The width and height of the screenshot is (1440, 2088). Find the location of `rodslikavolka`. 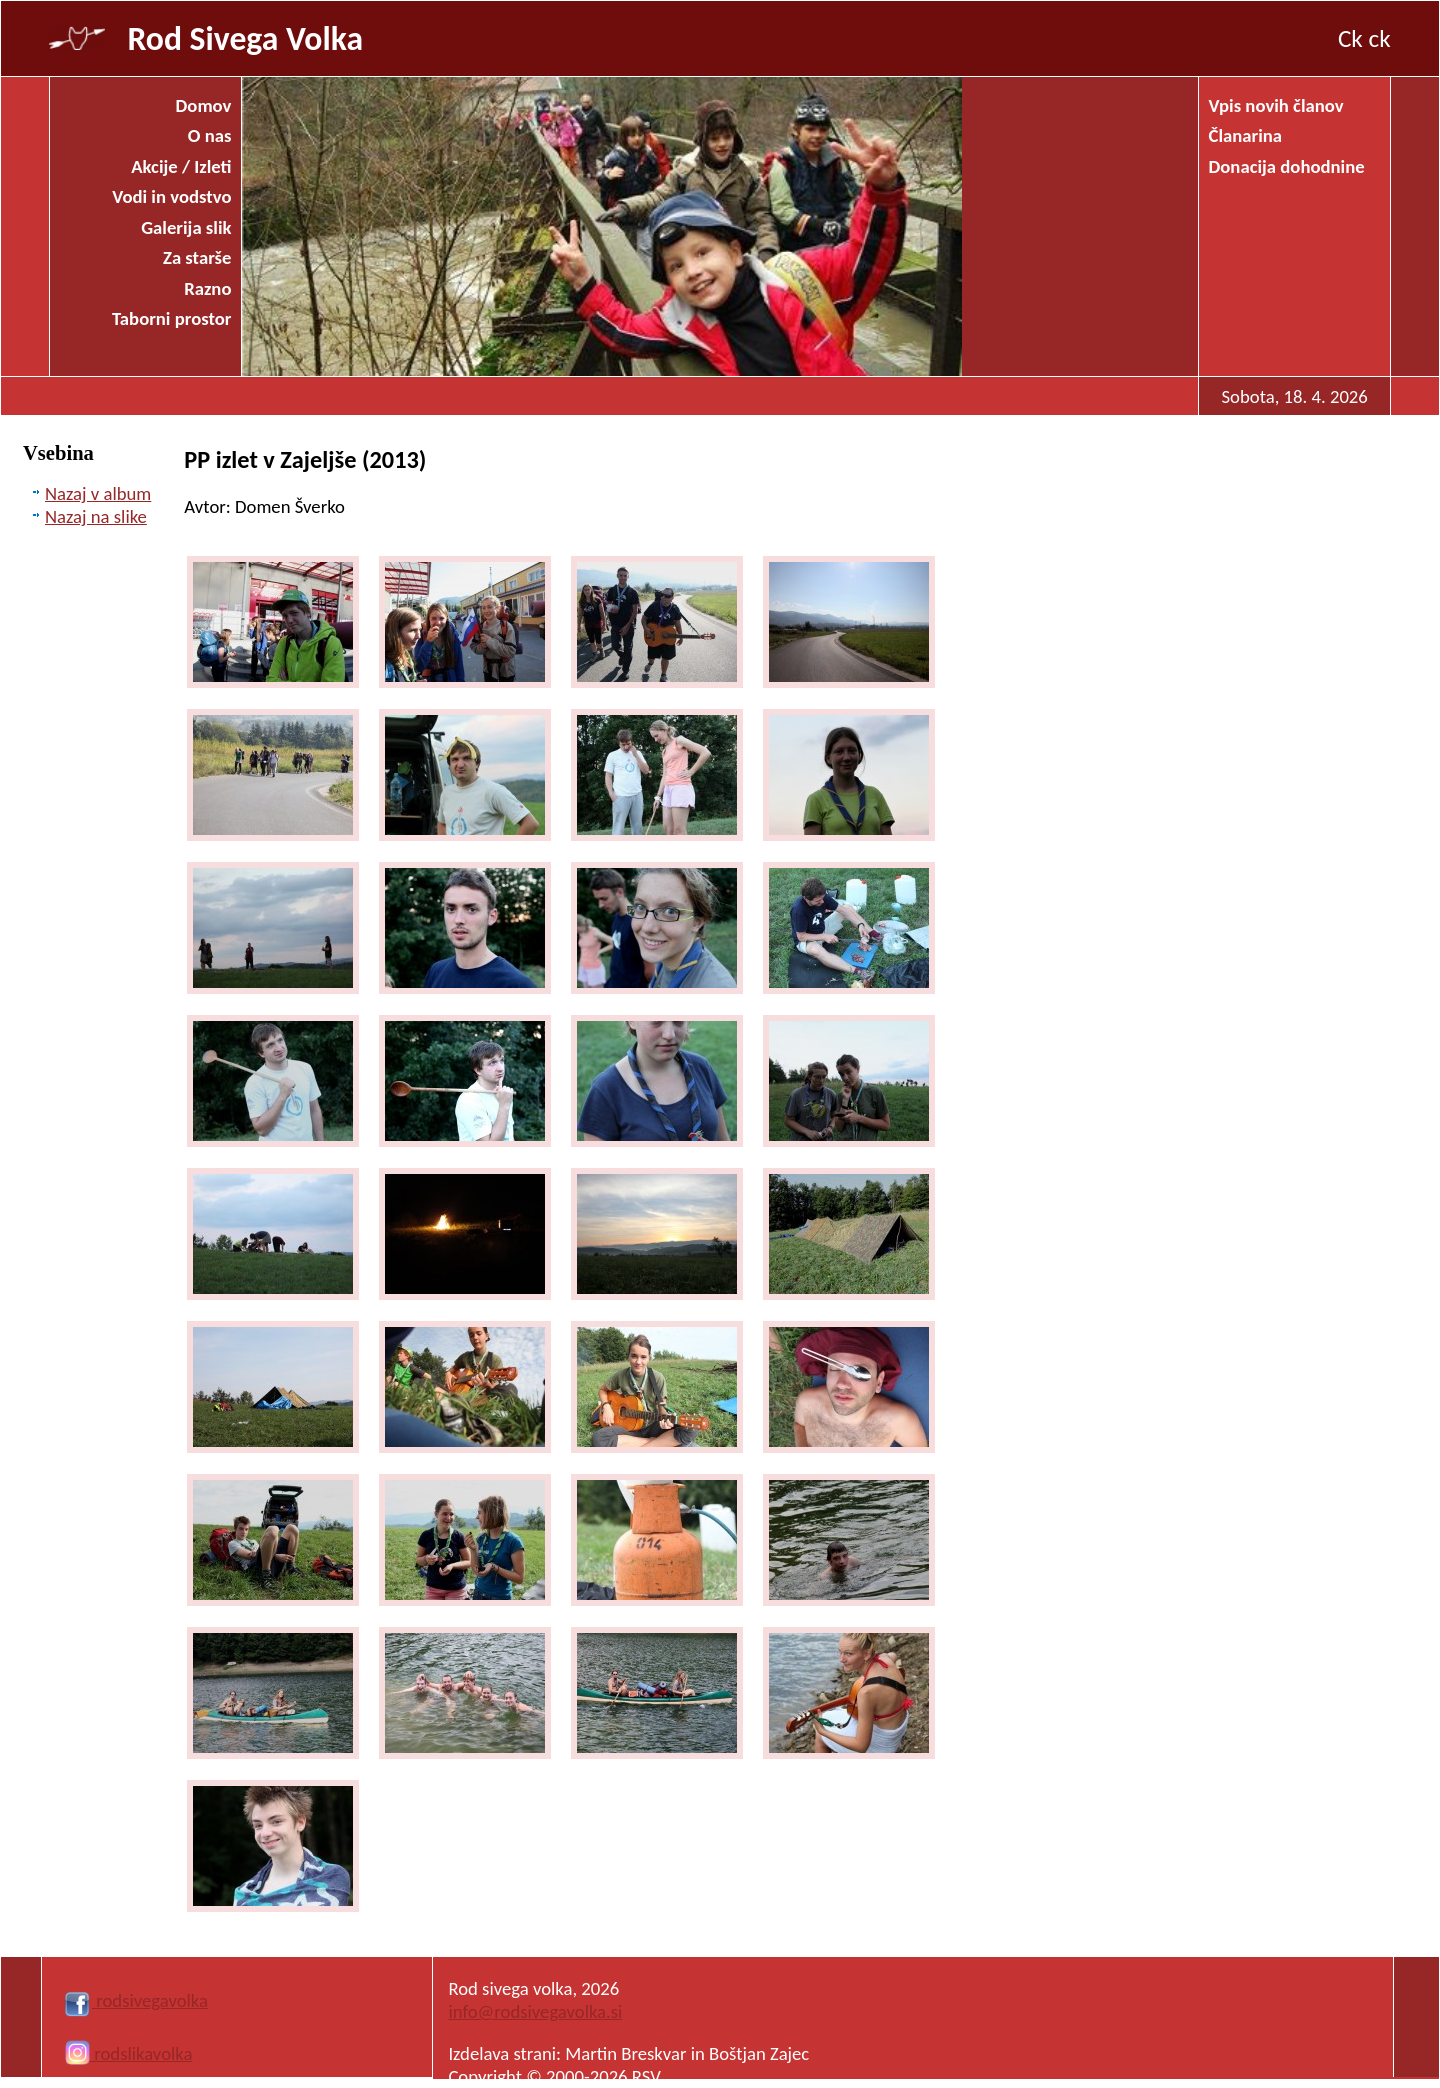

rodslikavolka is located at coordinates (128, 2053).